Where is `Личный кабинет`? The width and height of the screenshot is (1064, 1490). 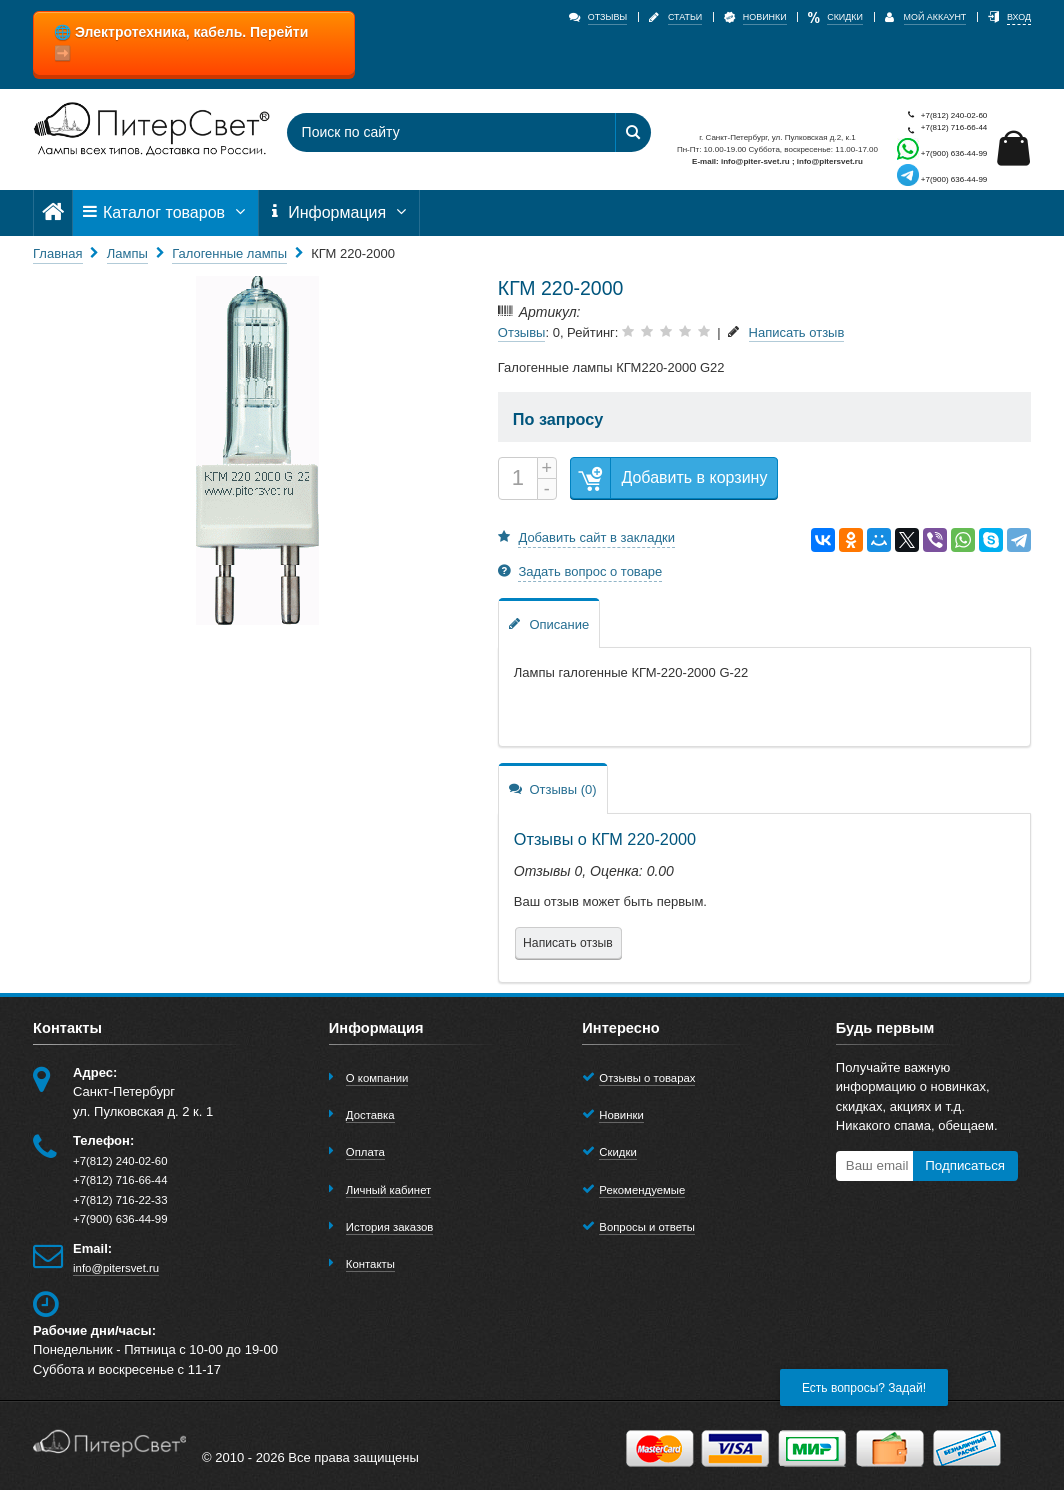
Личный кабинет is located at coordinates (388, 1190).